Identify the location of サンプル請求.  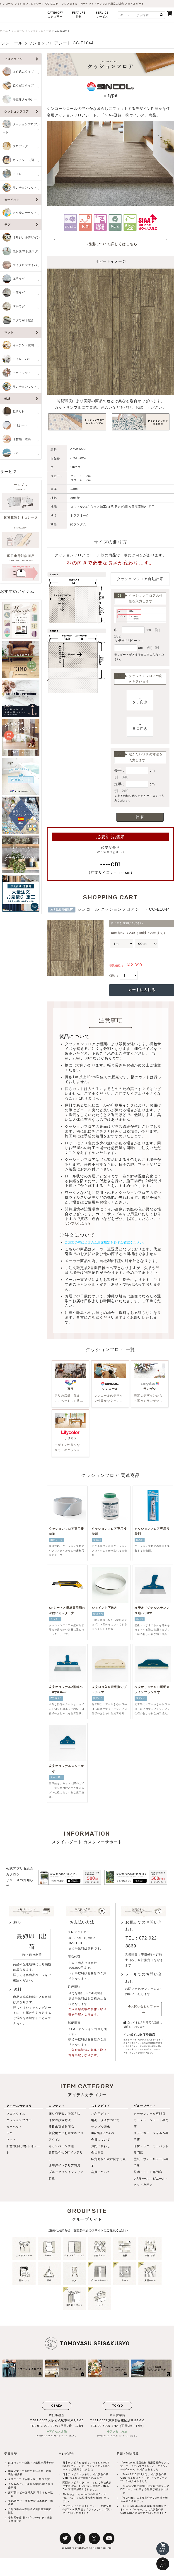
(100, 2139).